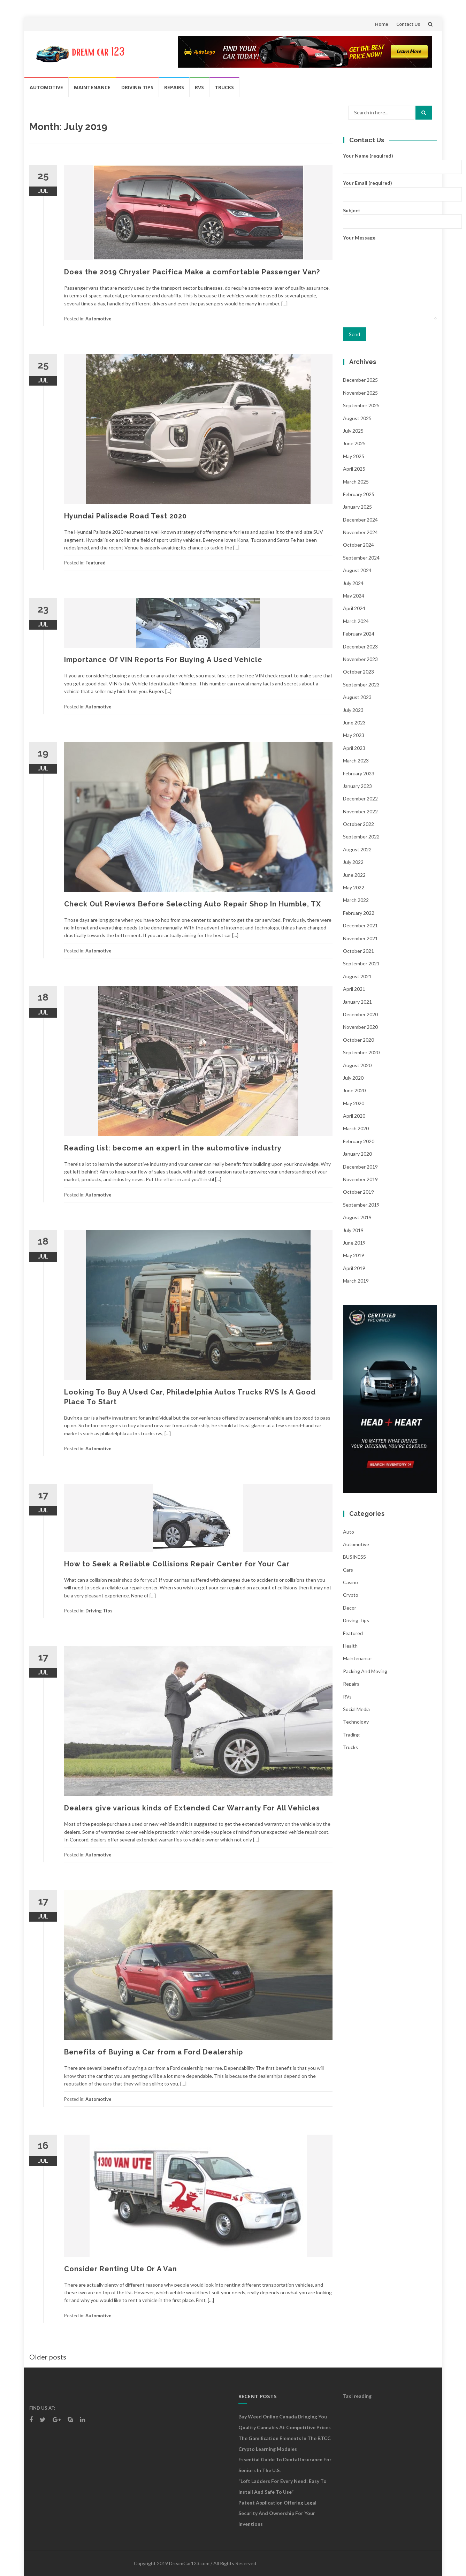 Image resolution: width=466 pixels, height=2576 pixels. I want to click on August 2023, so click(357, 697).